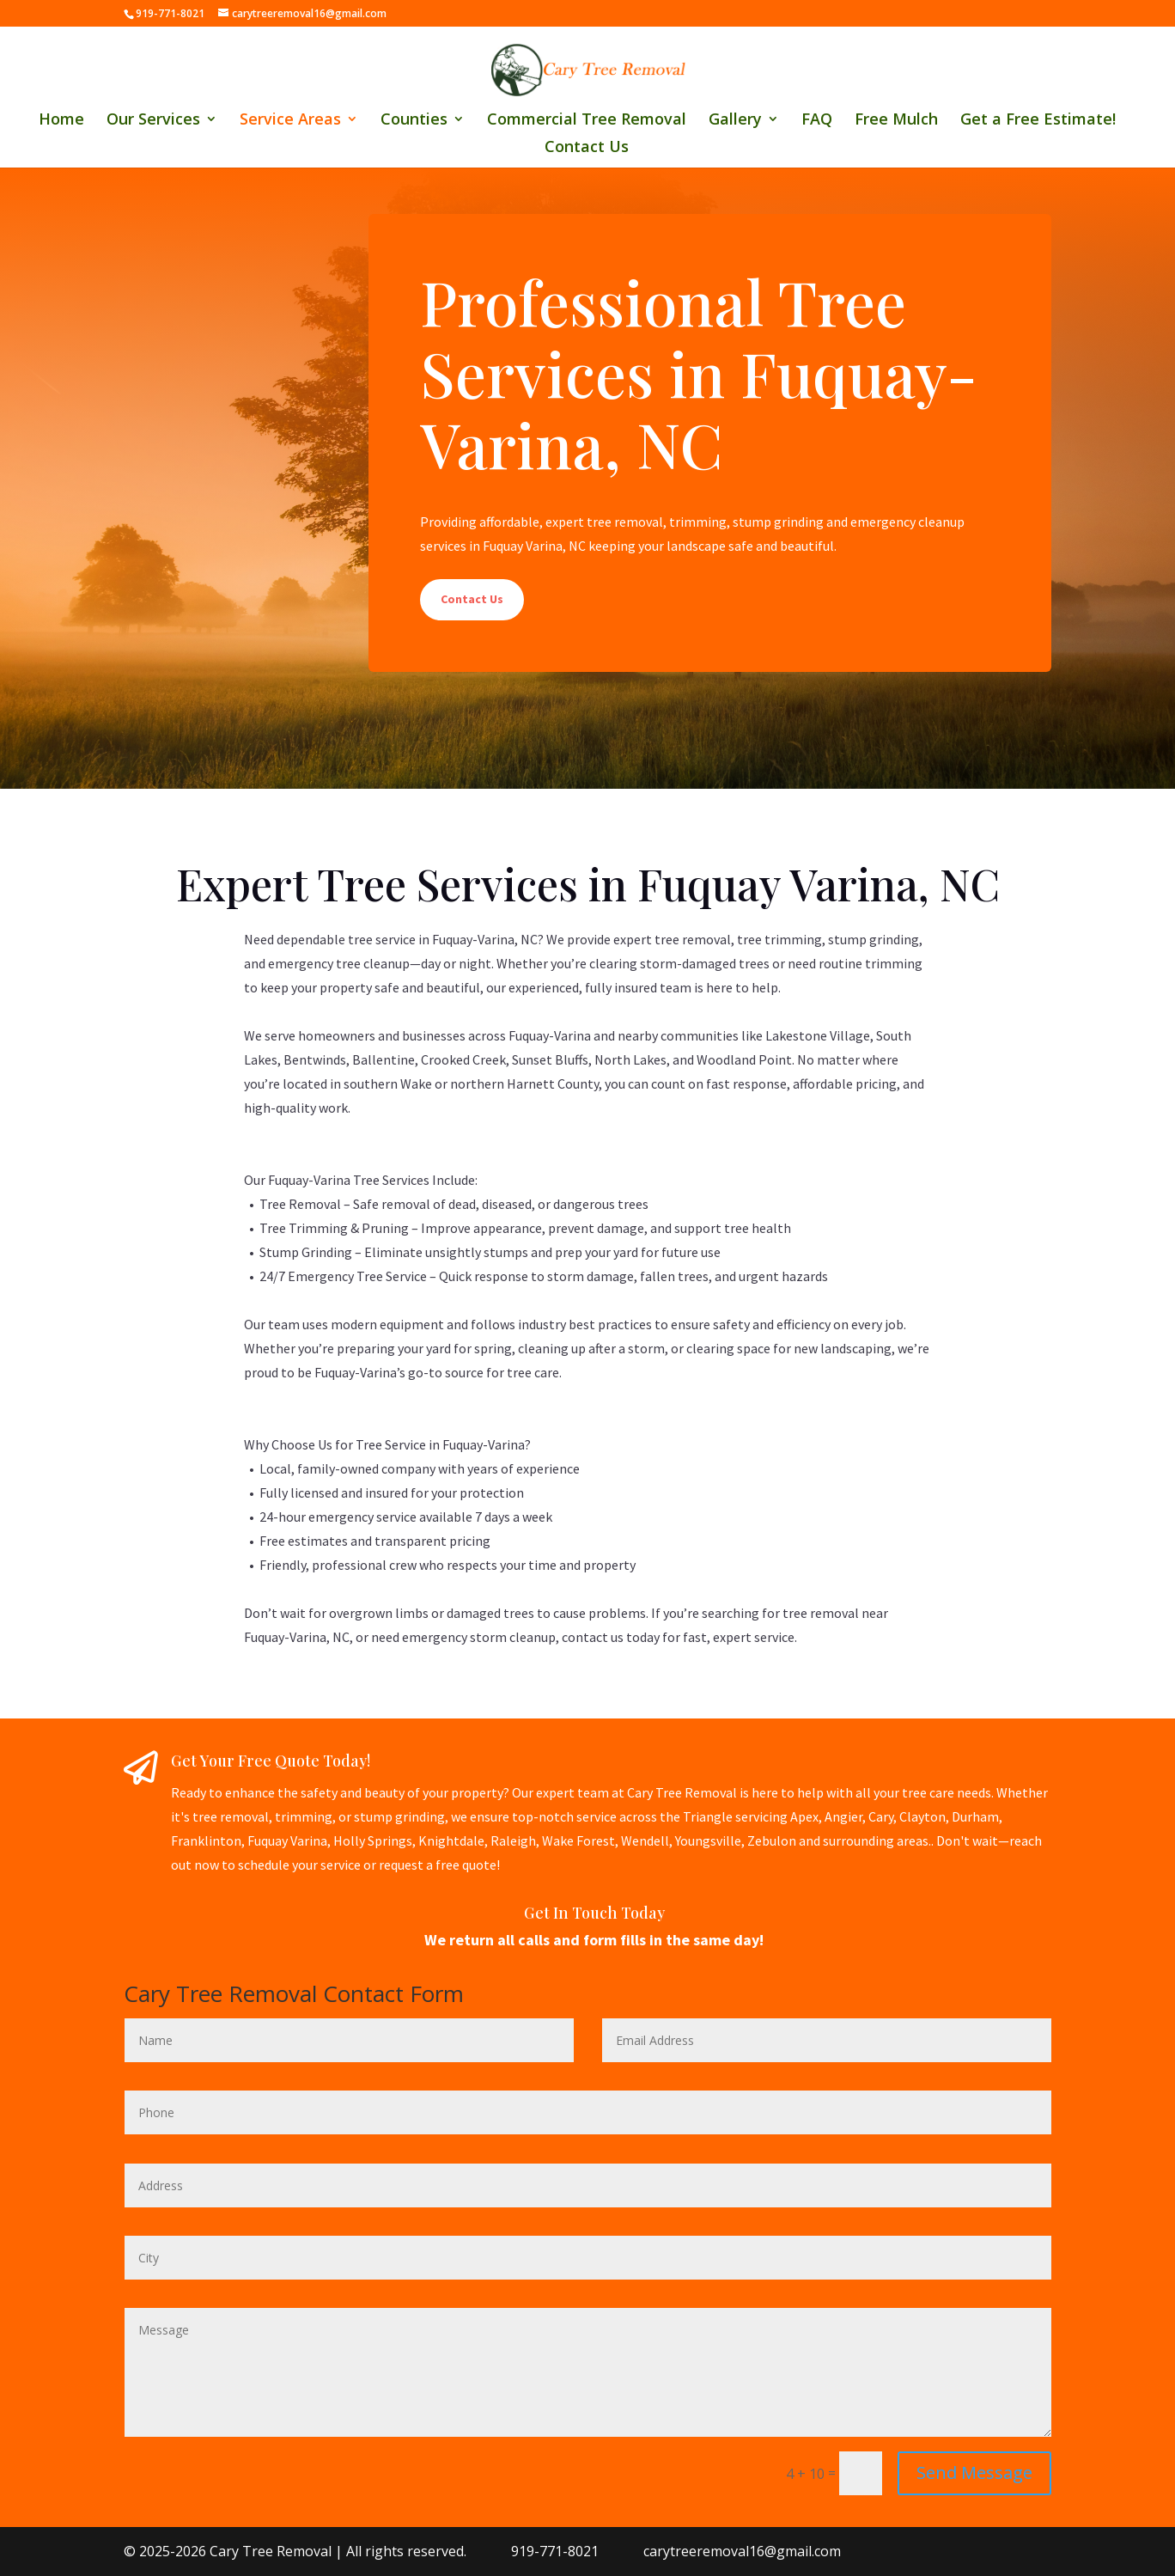 The image size is (1175, 2576). I want to click on Commercial Tree Removal, so click(586, 121).